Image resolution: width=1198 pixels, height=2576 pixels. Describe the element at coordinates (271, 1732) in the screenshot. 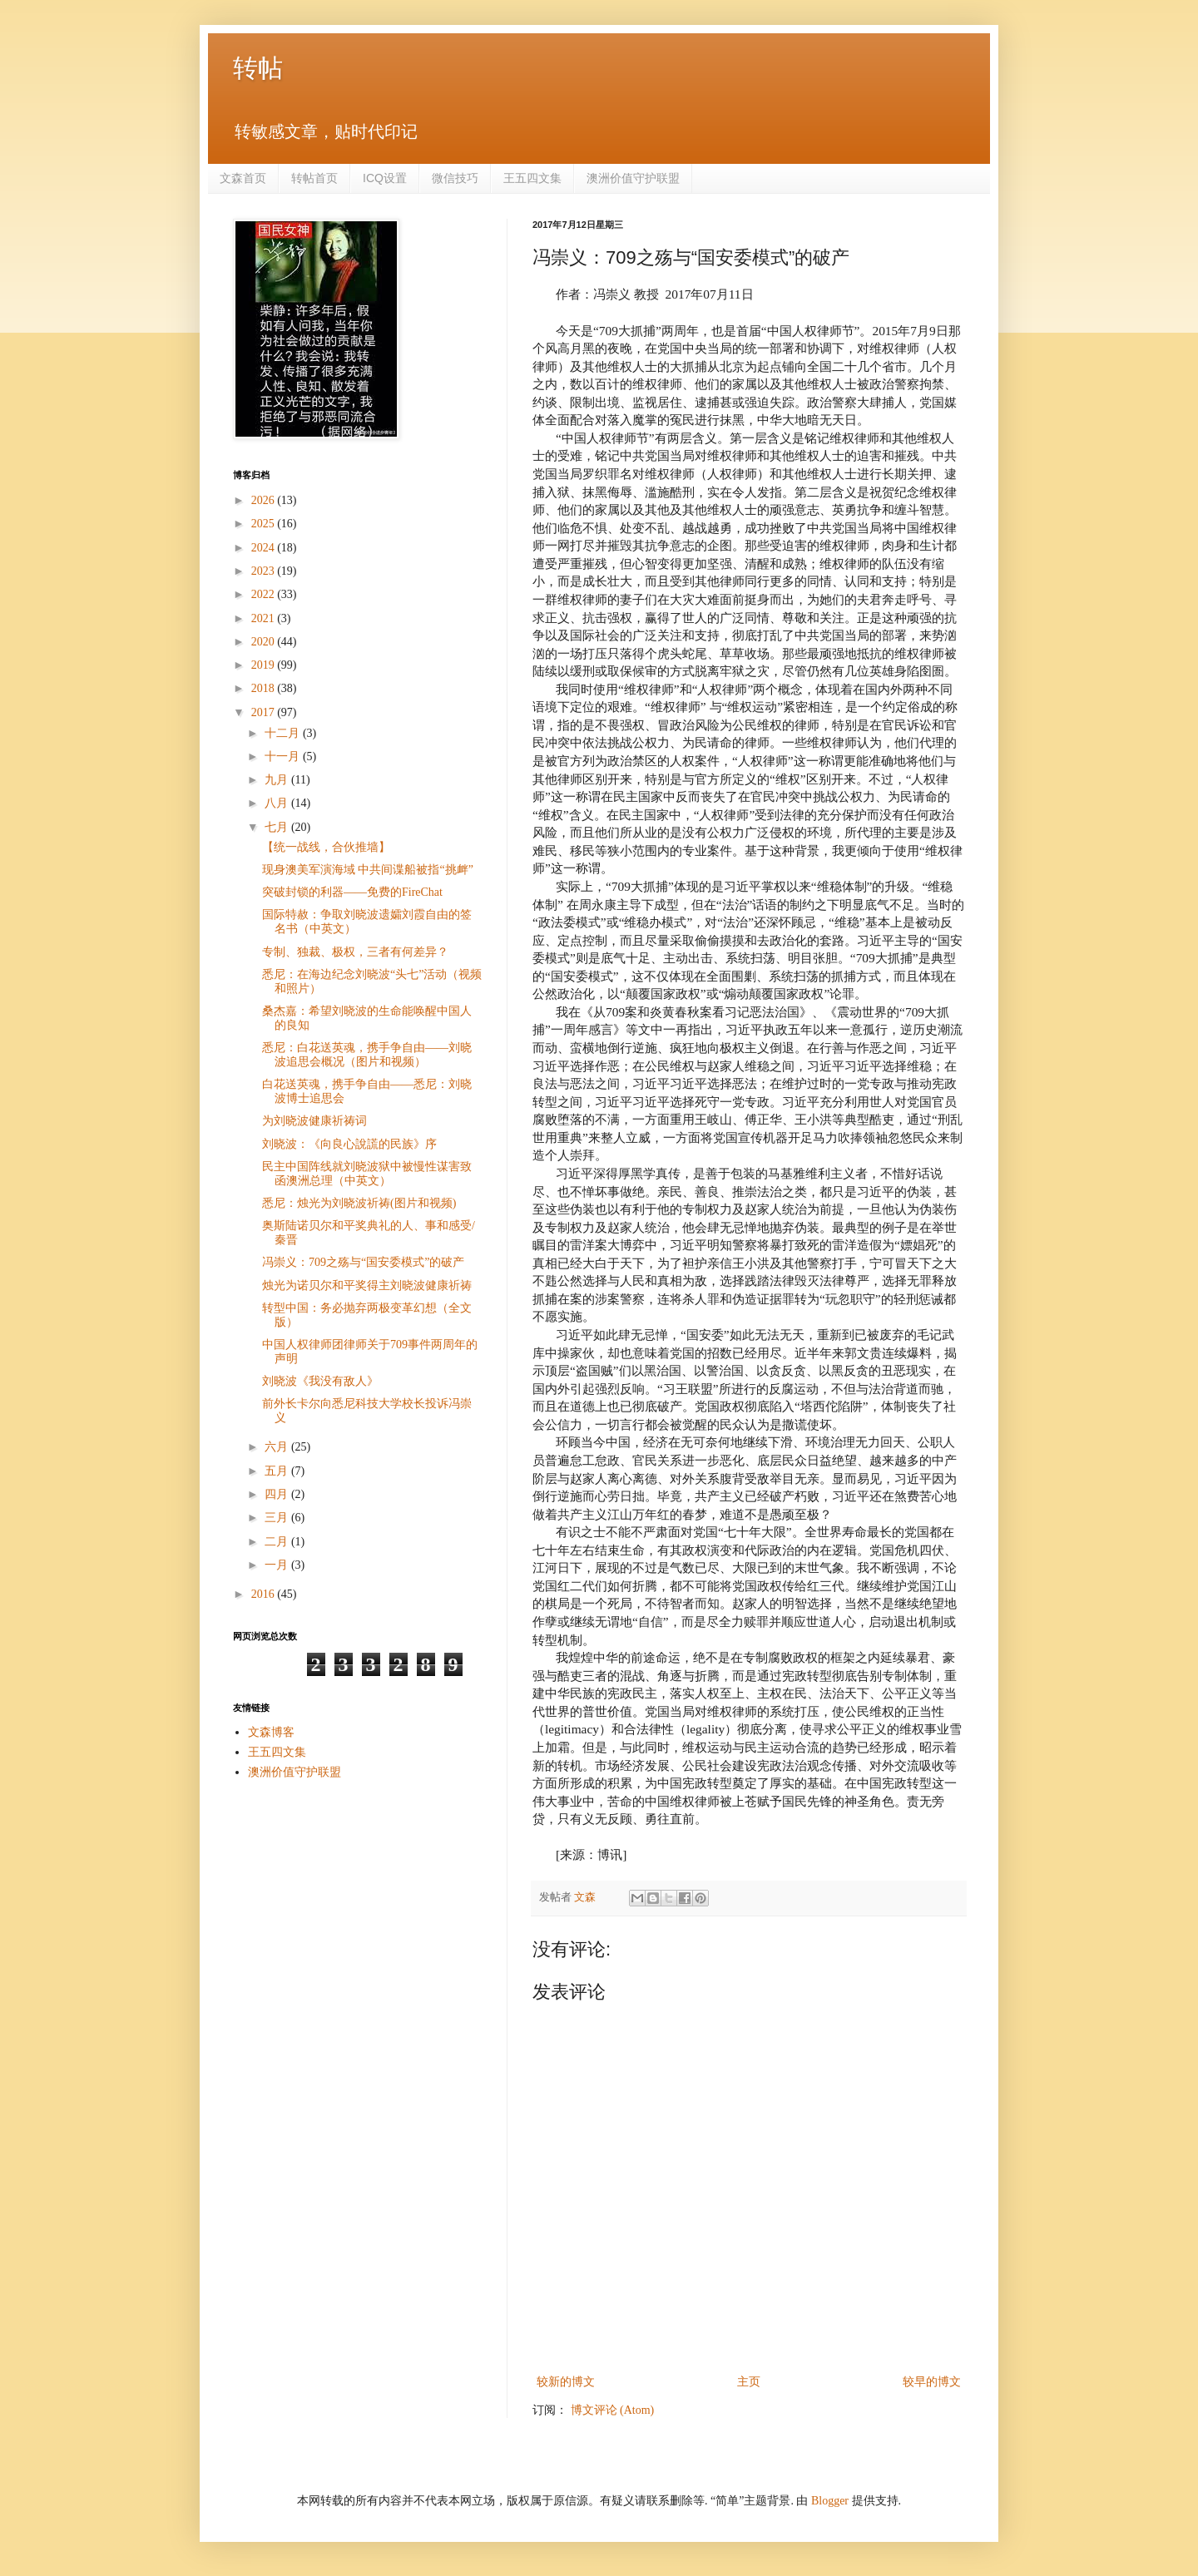

I see `文森博客` at that location.